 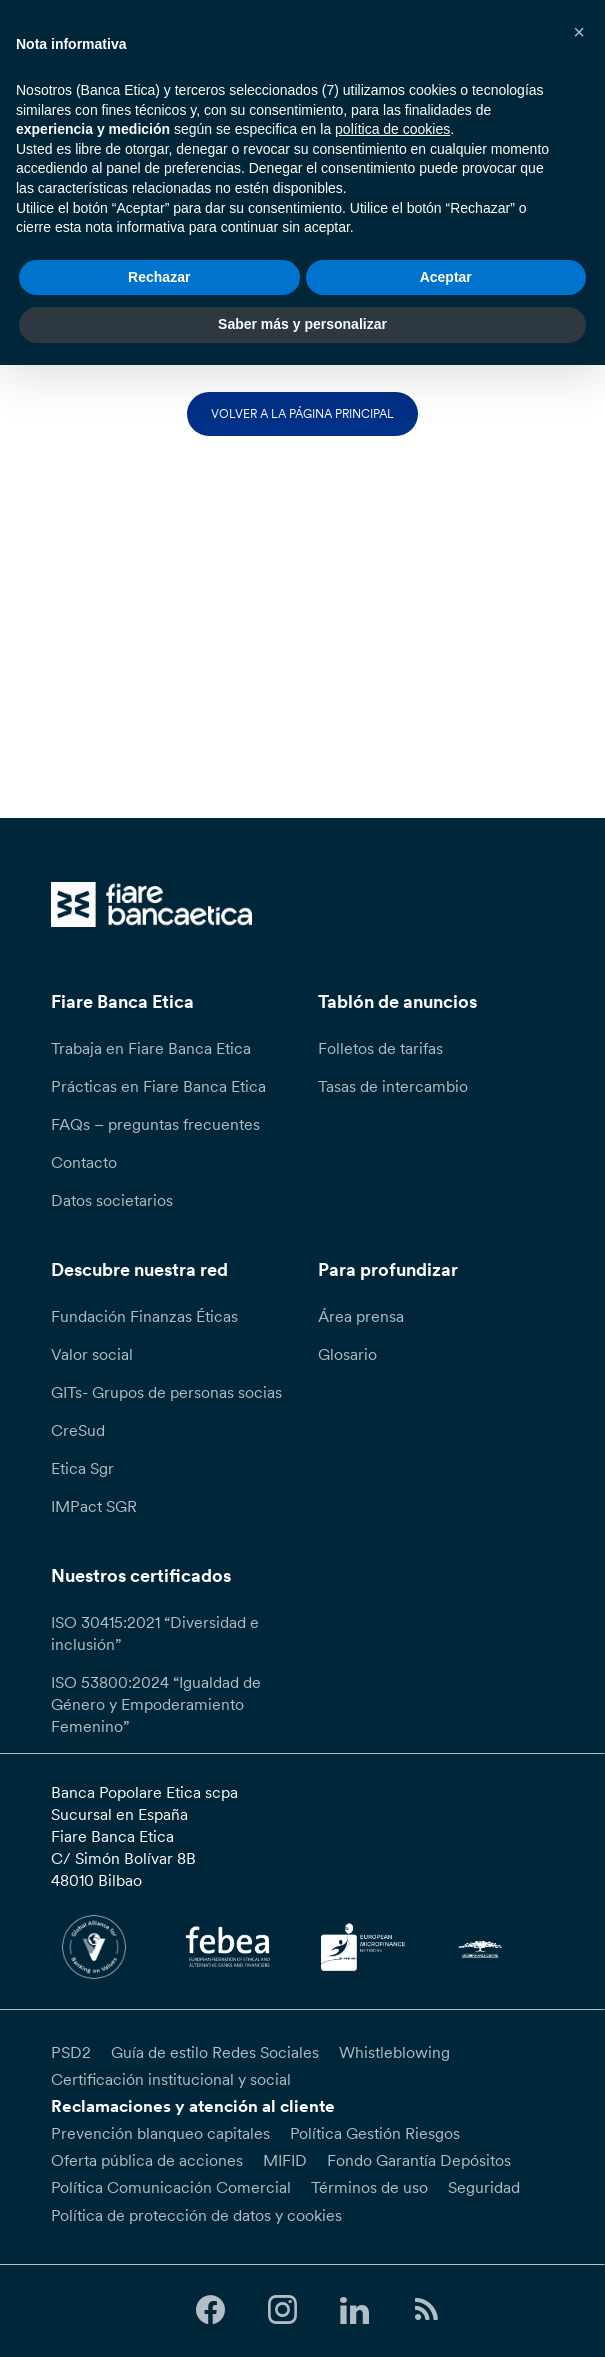 What do you see at coordinates (158, 1086) in the screenshot?
I see `Prácticas en Fiare Banca Etica` at bounding box center [158, 1086].